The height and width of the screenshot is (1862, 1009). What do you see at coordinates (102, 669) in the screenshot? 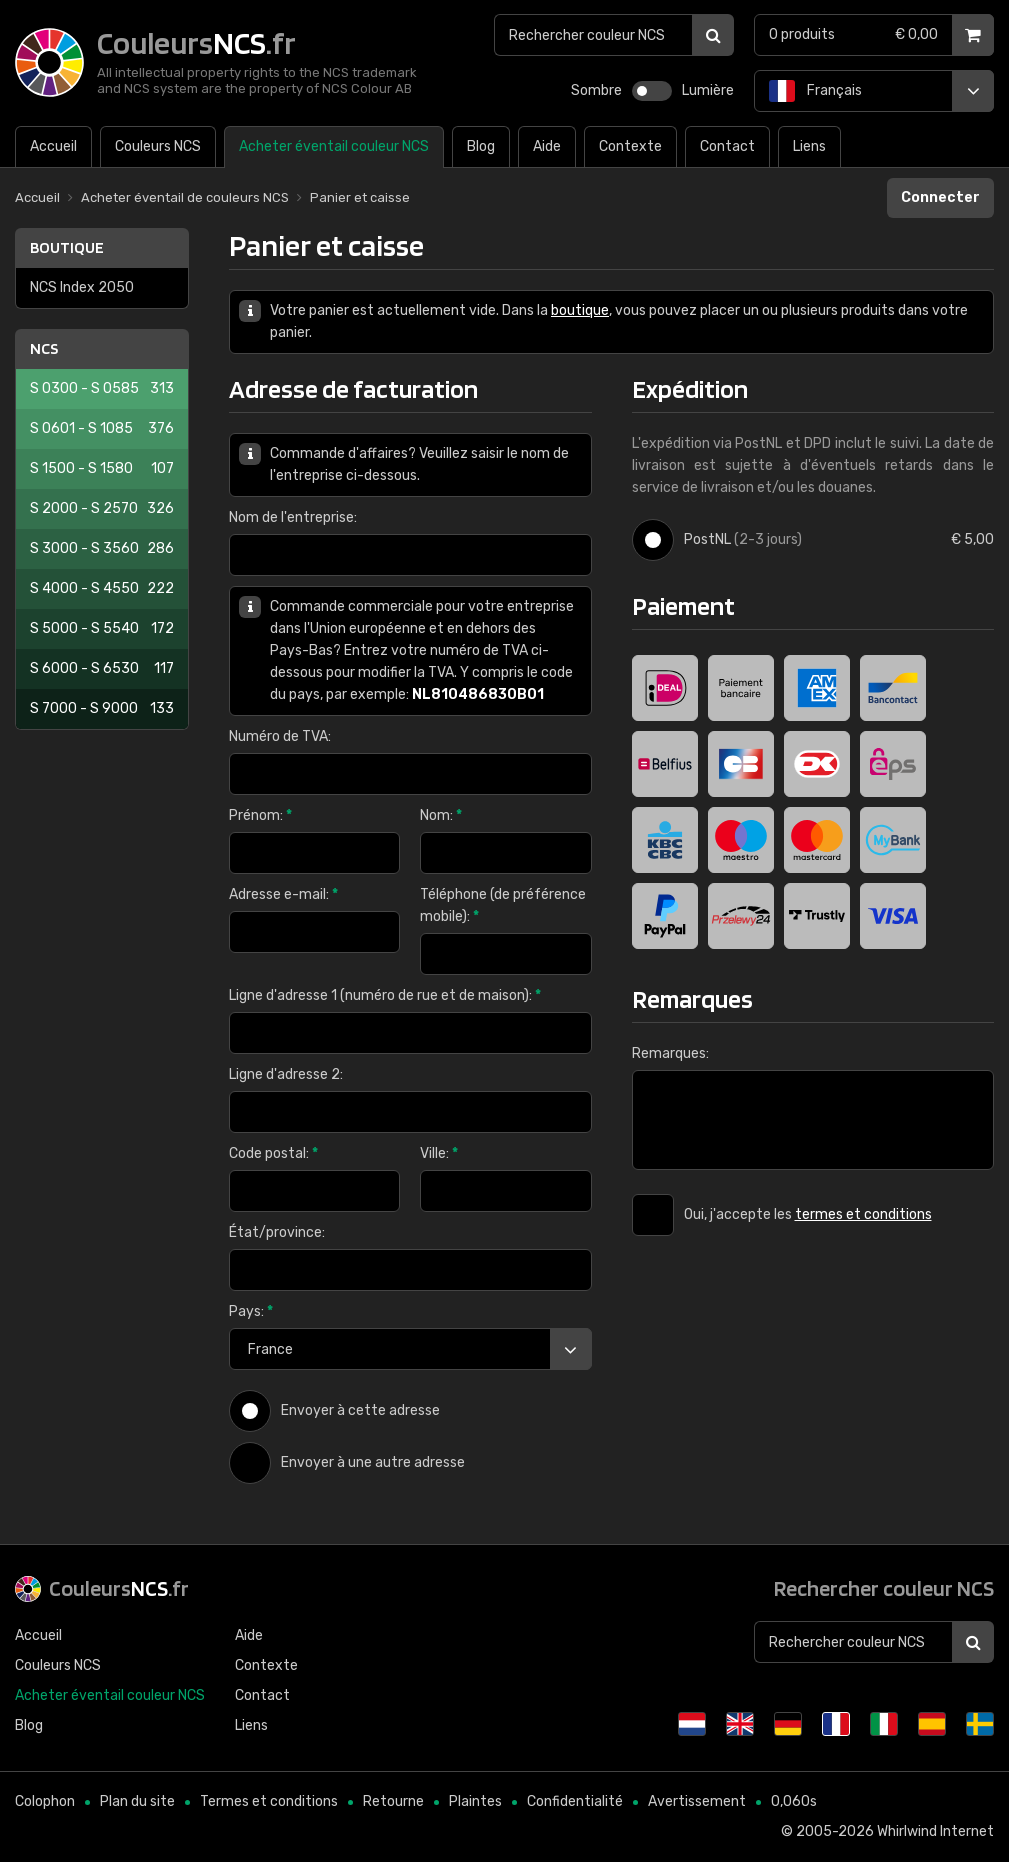
I see `S 6000 - S 6530` at bounding box center [102, 669].